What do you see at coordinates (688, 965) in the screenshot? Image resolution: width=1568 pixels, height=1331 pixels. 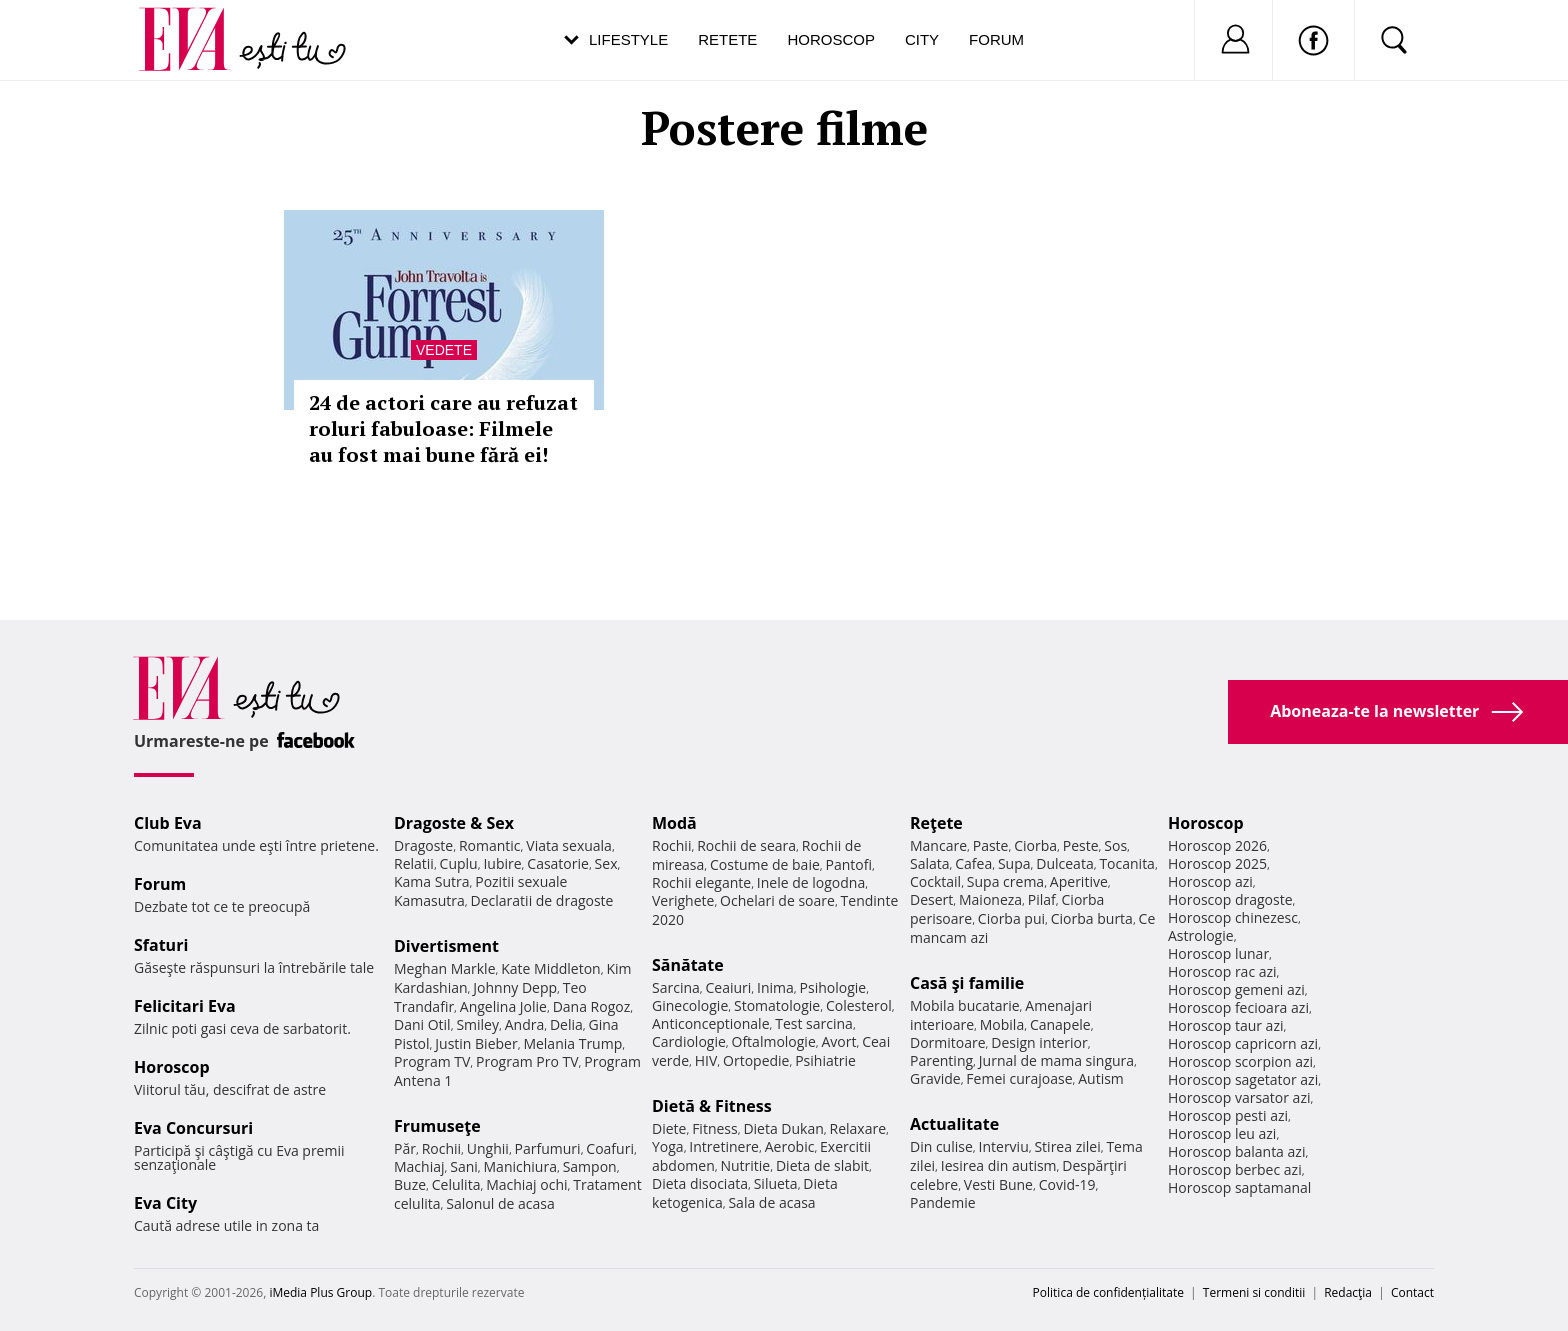 I see `Sănătate` at bounding box center [688, 965].